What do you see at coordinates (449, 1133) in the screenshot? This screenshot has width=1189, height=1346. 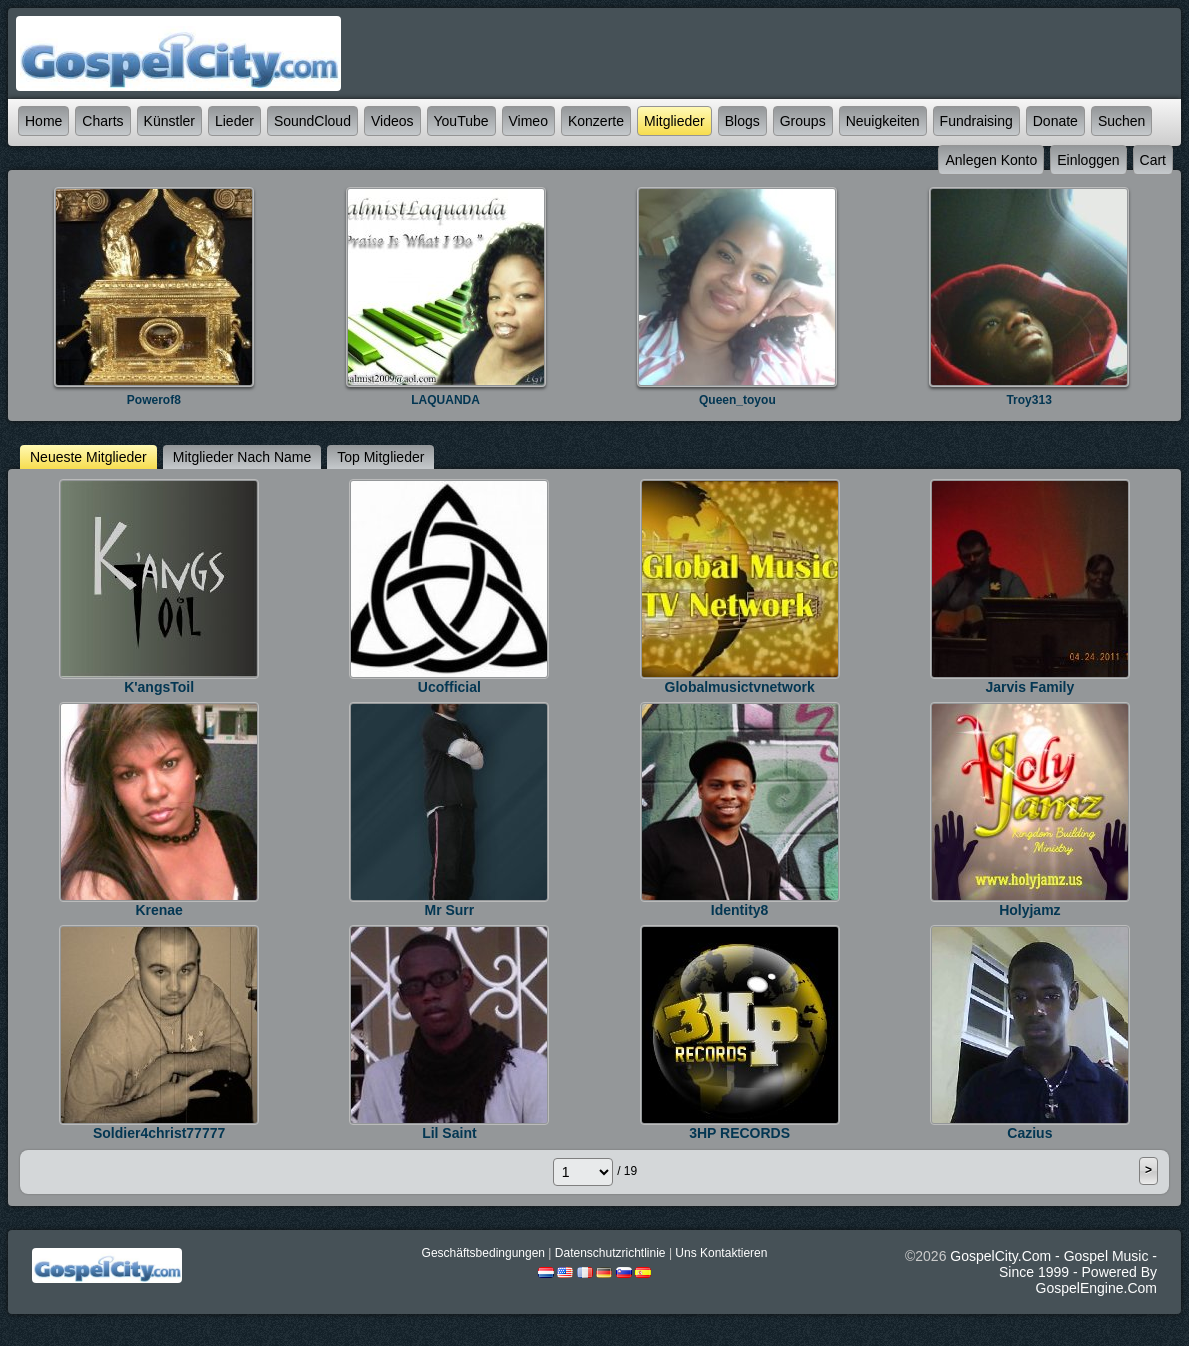 I see `lil saint` at bounding box center [449, 1133].